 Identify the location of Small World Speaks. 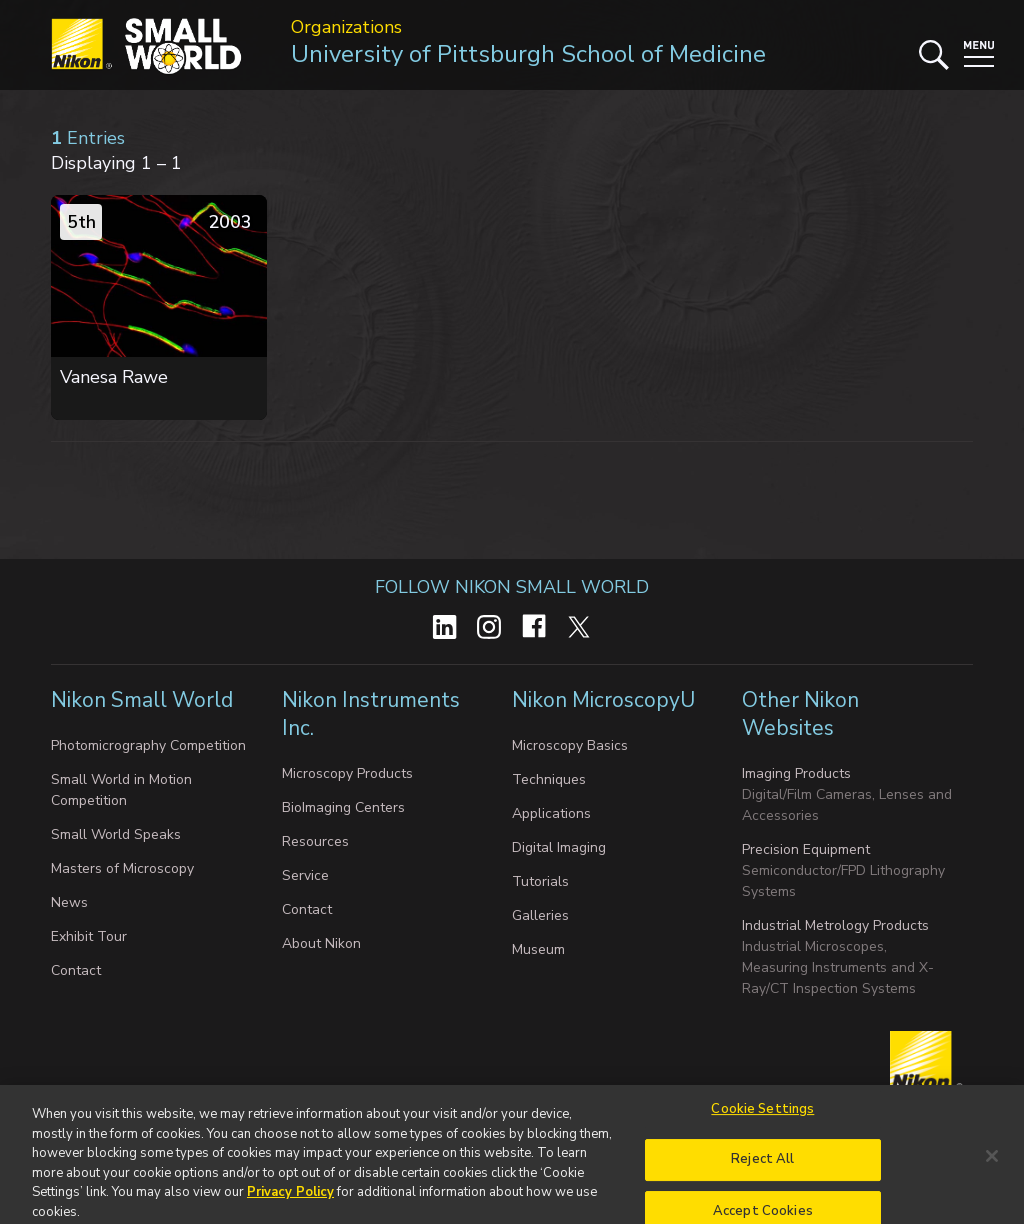
(116, 834).